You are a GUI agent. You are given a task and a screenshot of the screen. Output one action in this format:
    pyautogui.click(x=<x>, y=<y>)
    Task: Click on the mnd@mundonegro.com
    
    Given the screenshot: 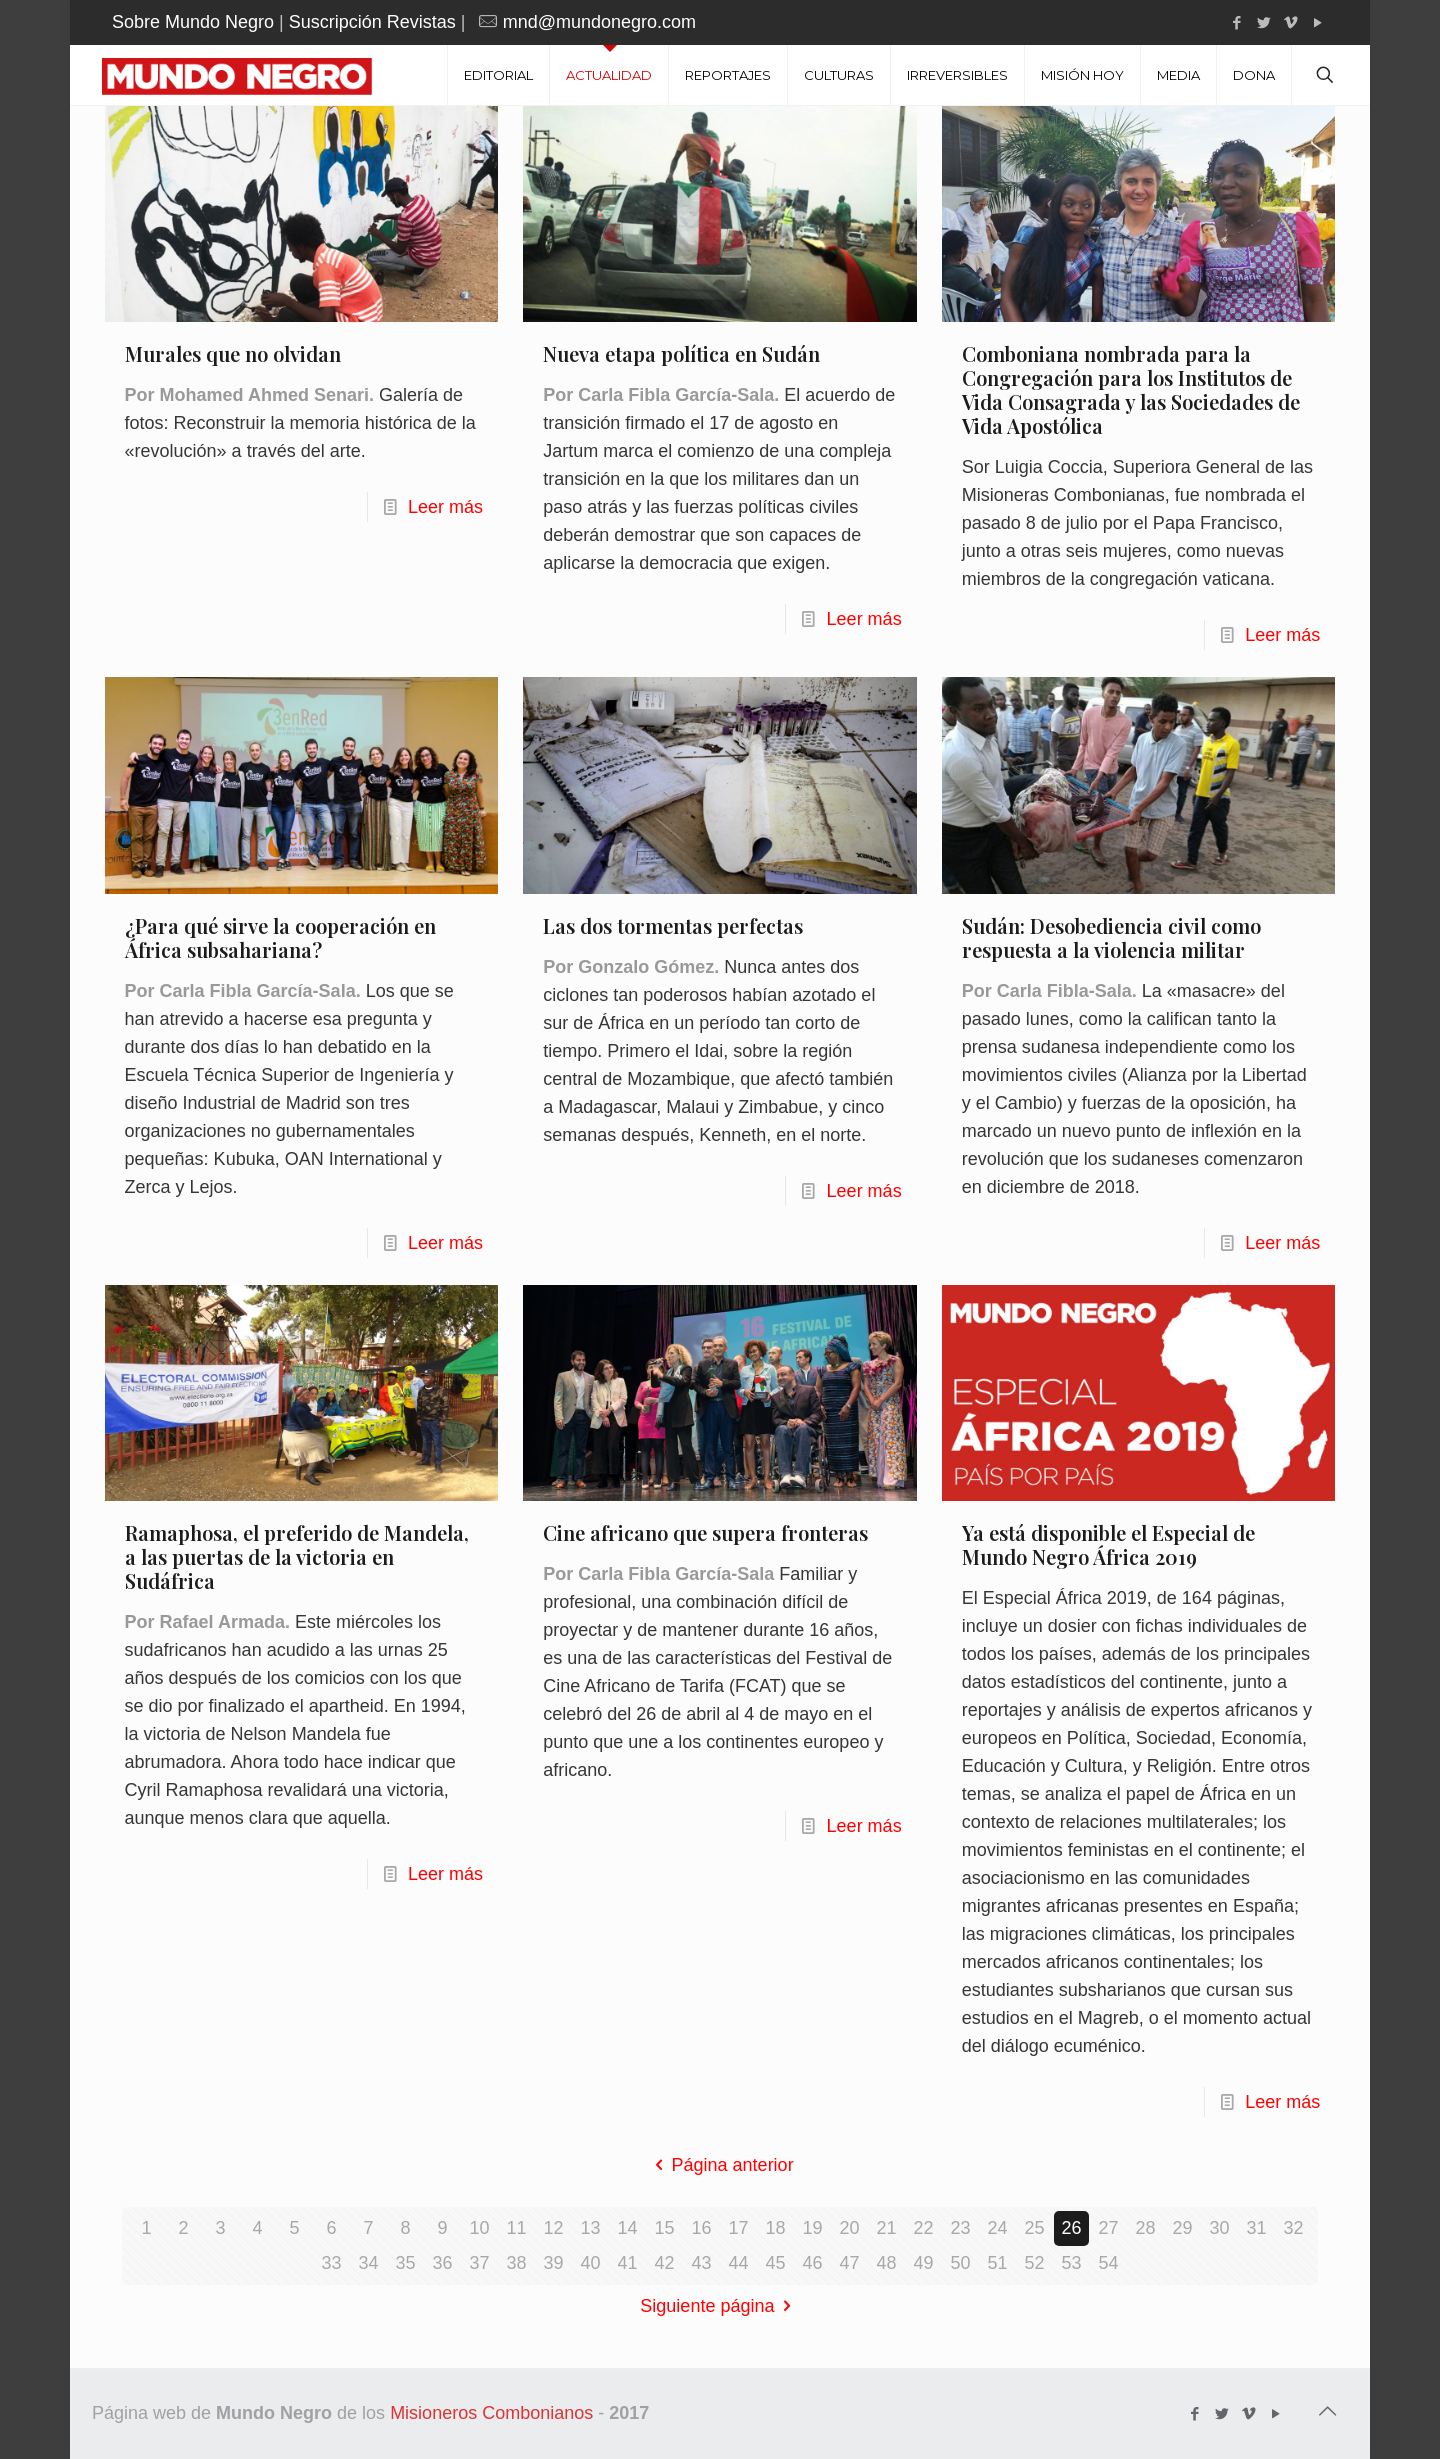 What is the action you would take?
    pyautogui.click(x=599, y=22)
    